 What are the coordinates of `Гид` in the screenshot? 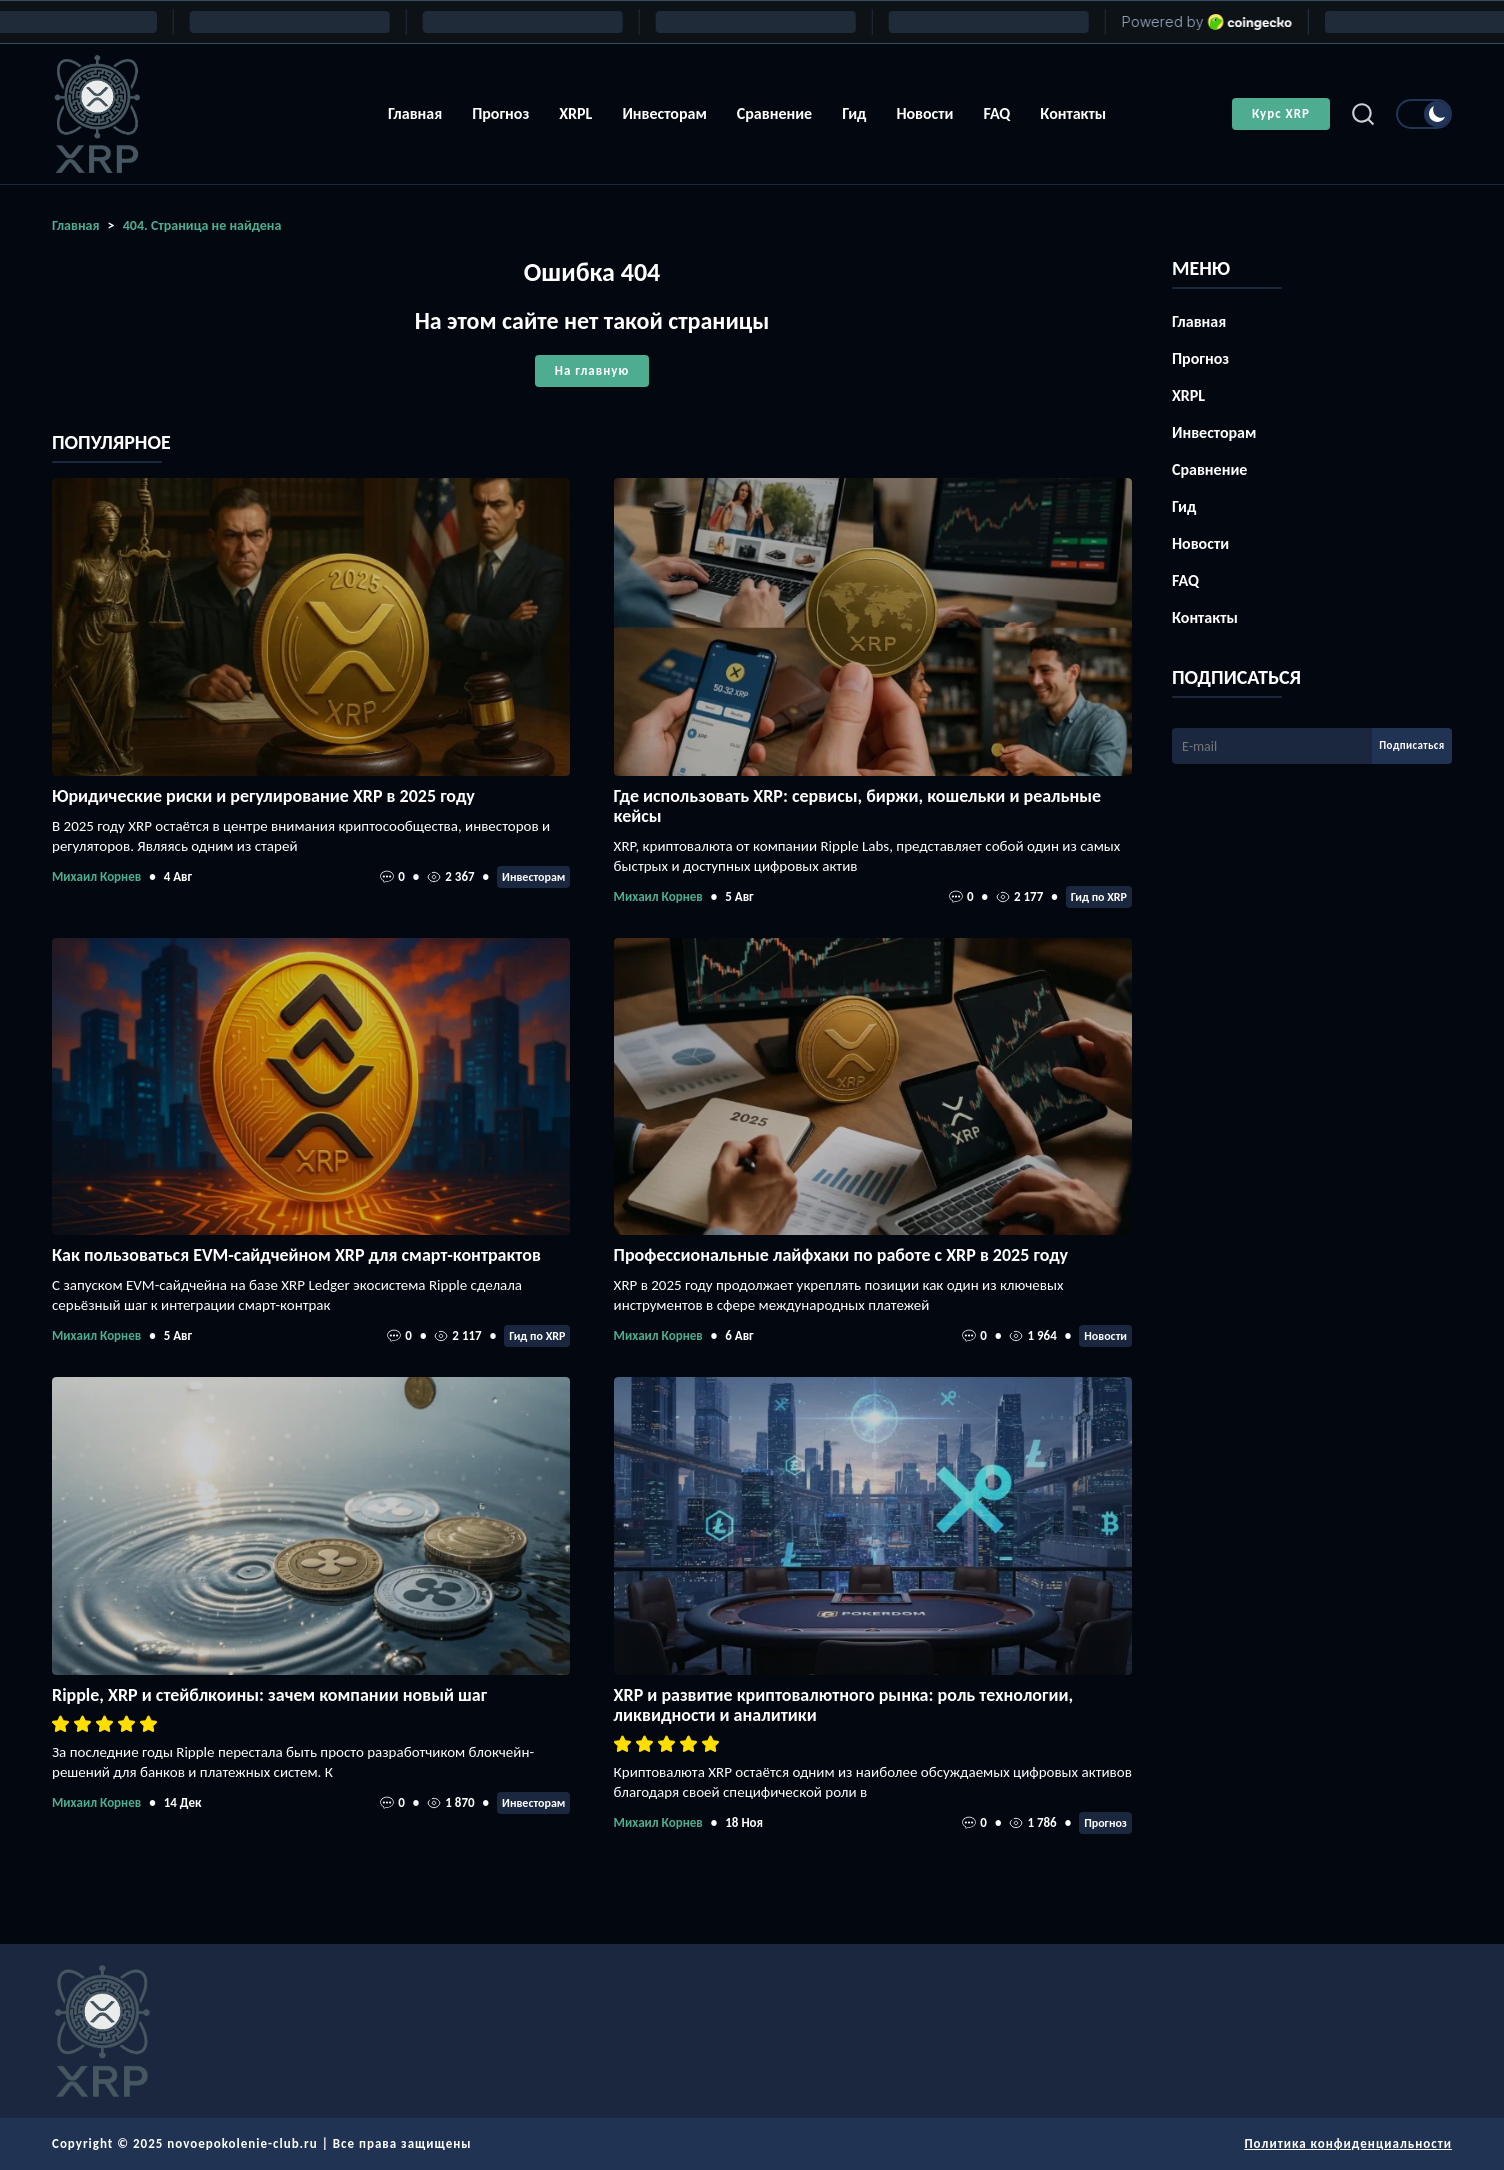 It's located at (854, 113).